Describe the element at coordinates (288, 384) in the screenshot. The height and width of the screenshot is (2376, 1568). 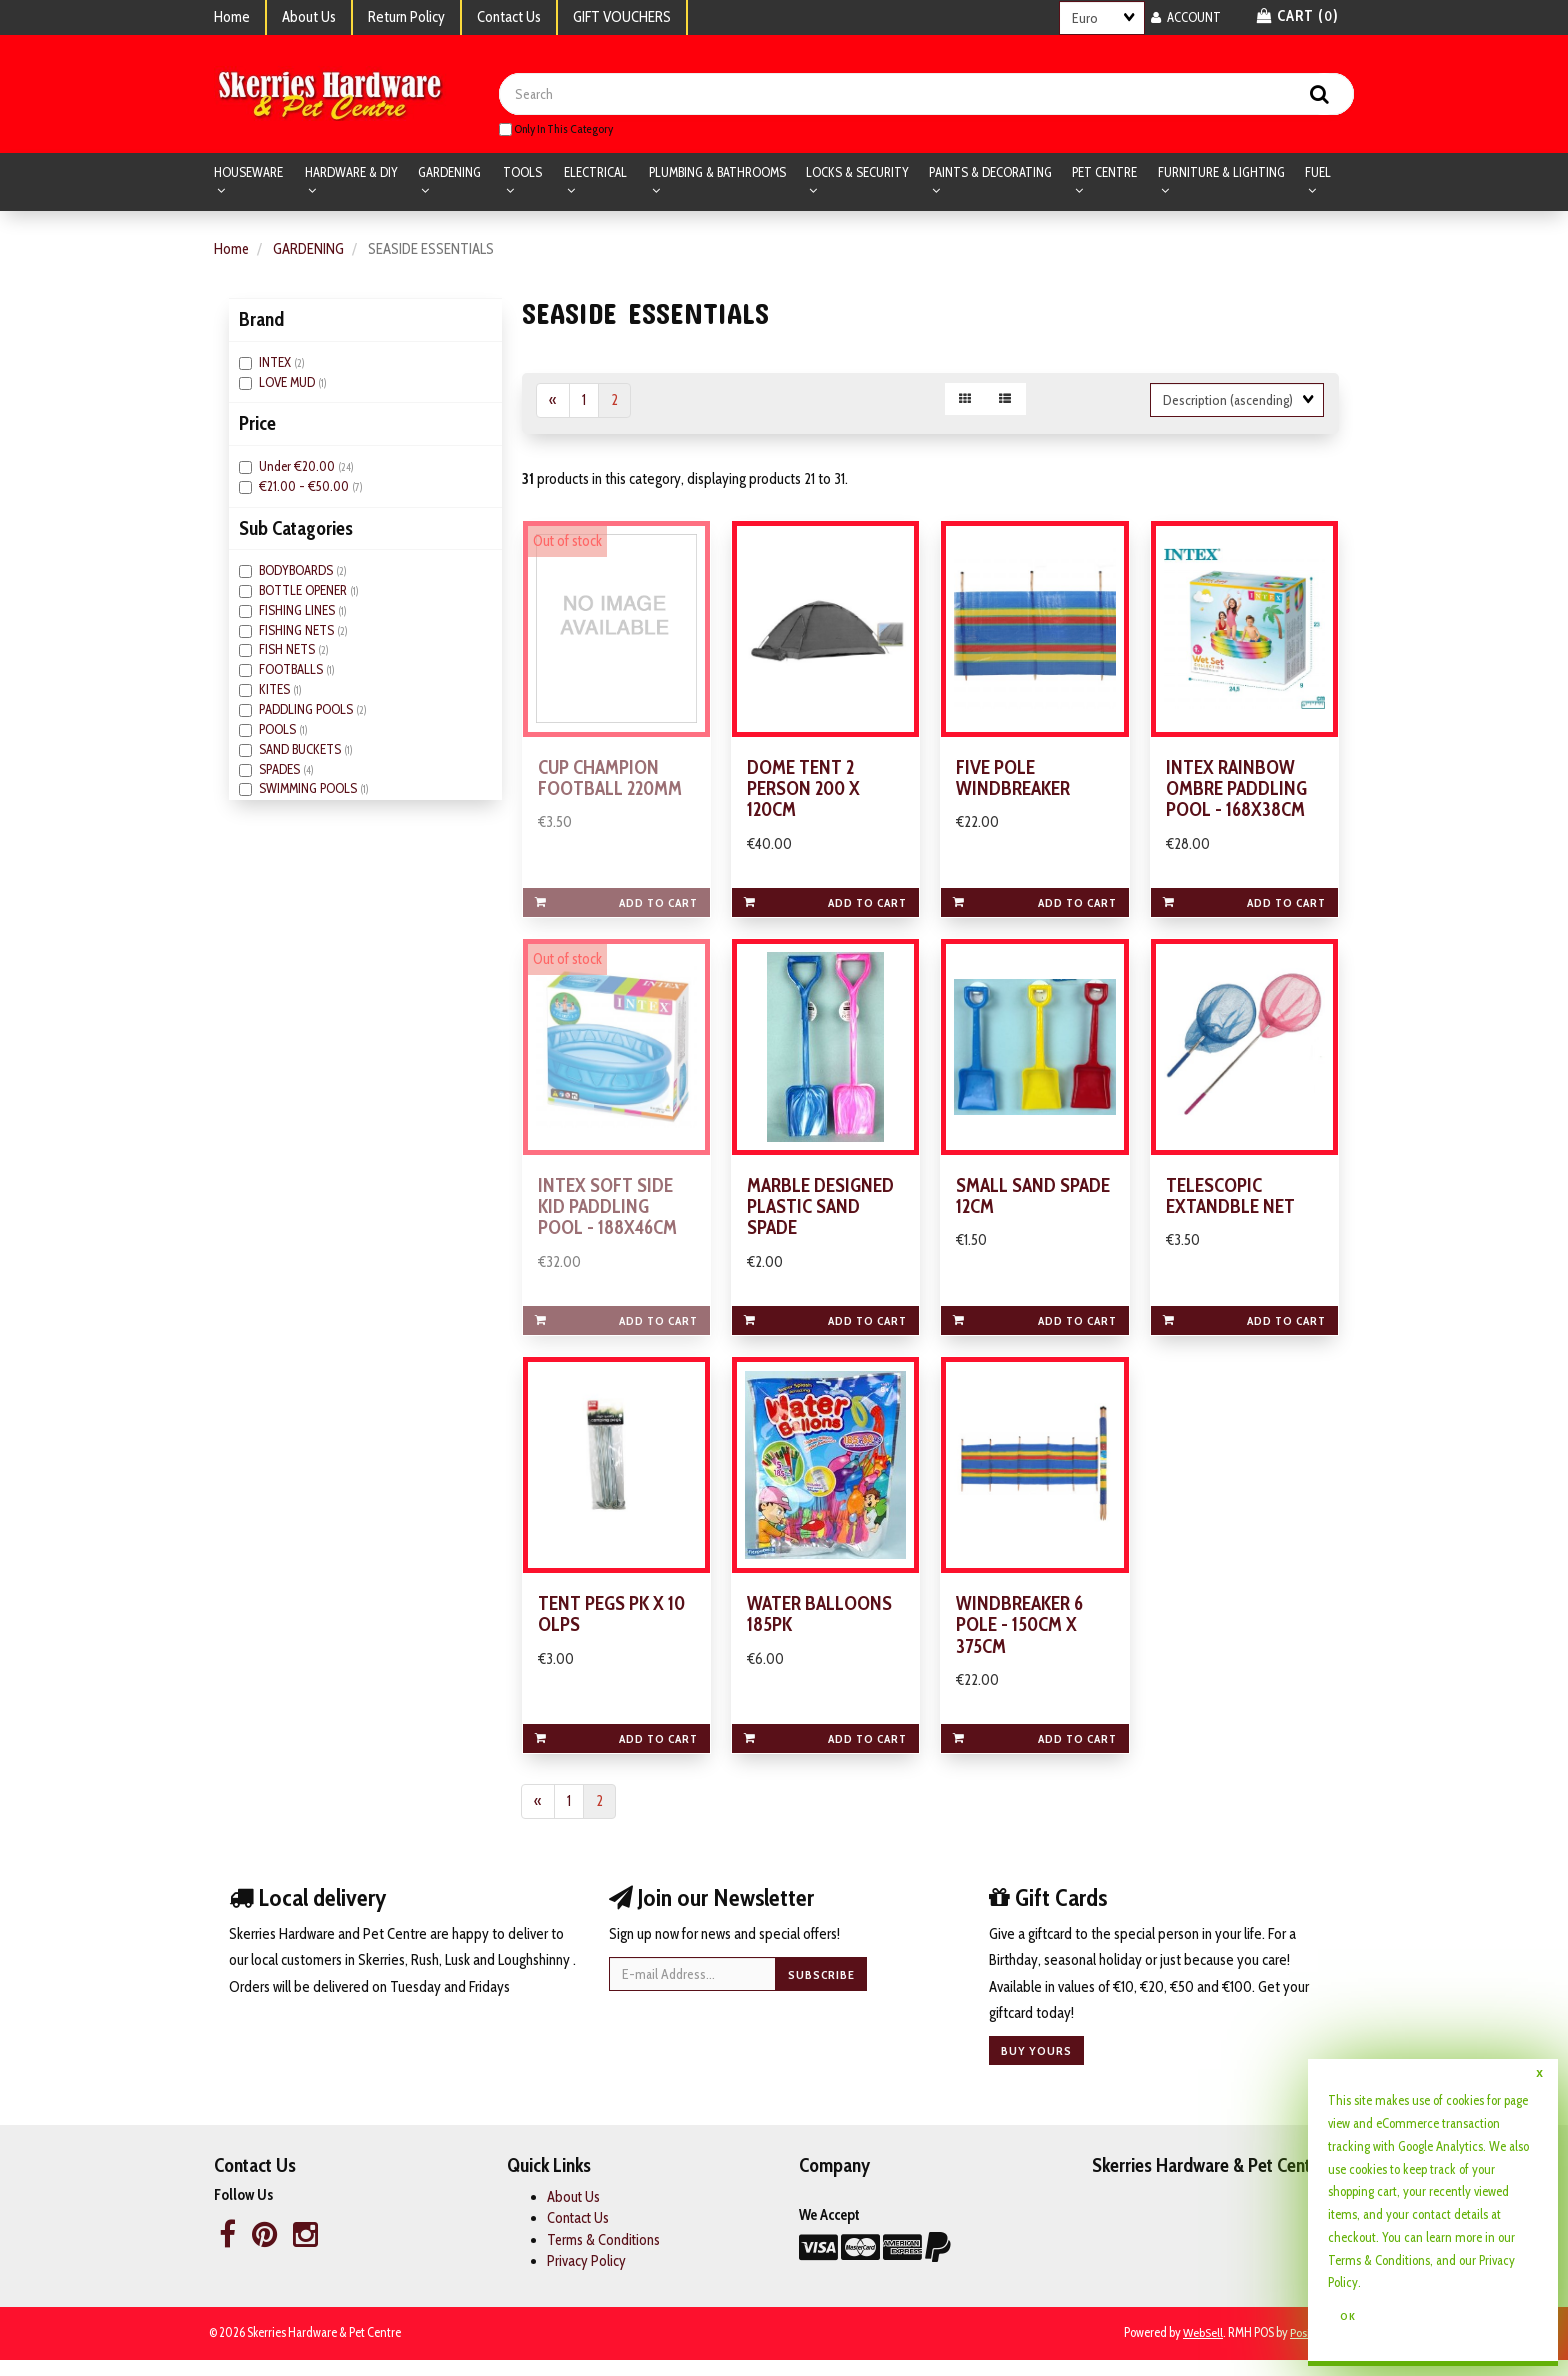
I see `LOVE MUD` at that location.